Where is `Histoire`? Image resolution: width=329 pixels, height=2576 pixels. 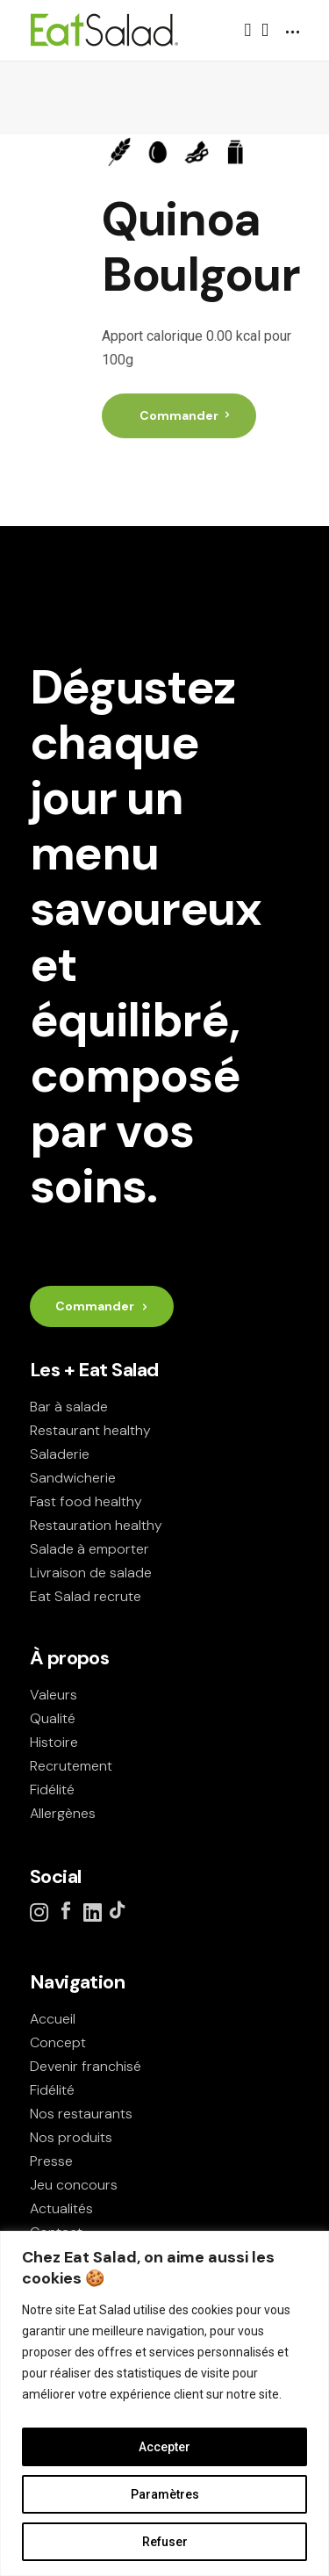 Histoire is located at coordinates (54, 1742).